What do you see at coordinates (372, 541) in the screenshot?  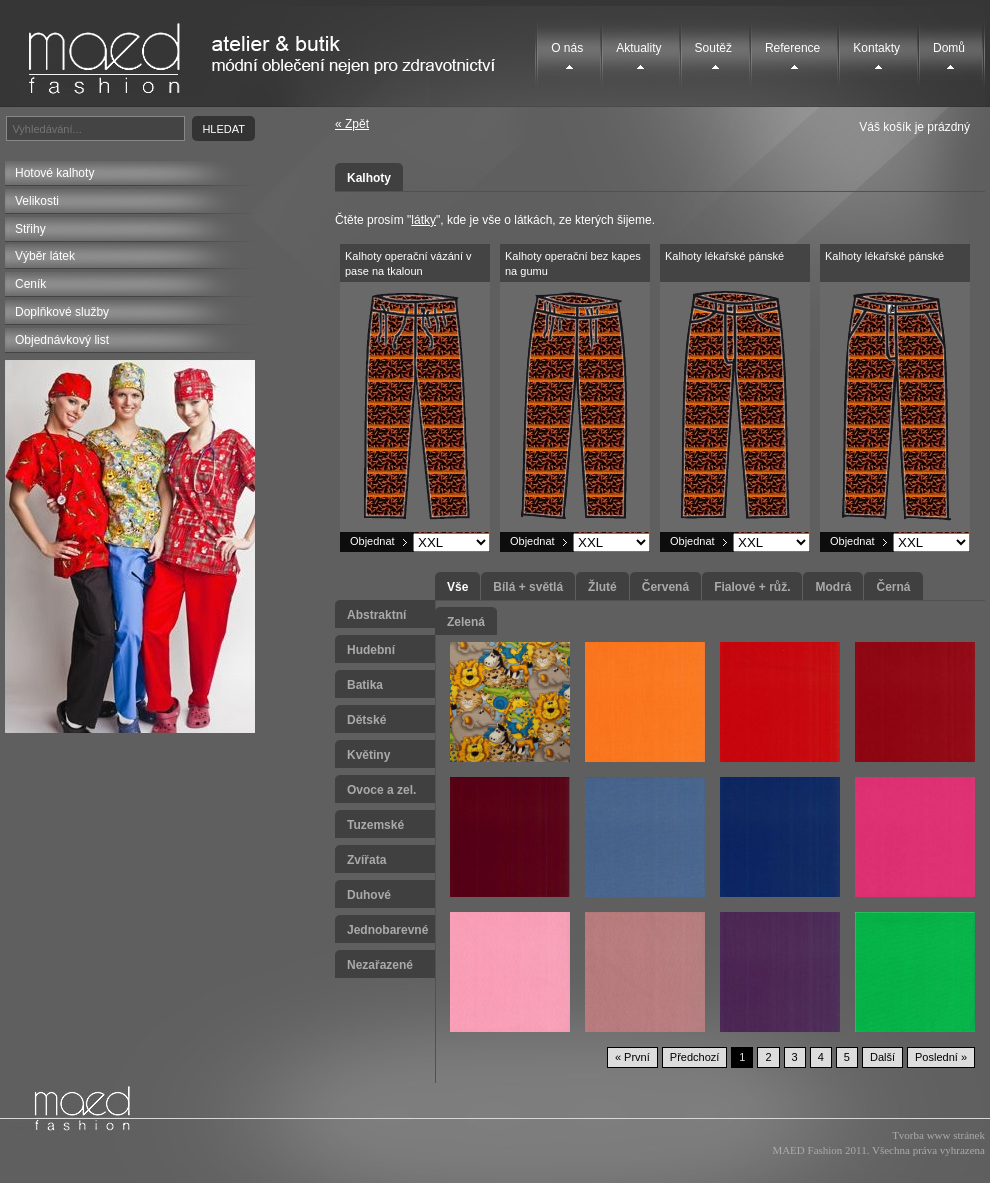 I see `Objednat` at bounding box center [372, 541].